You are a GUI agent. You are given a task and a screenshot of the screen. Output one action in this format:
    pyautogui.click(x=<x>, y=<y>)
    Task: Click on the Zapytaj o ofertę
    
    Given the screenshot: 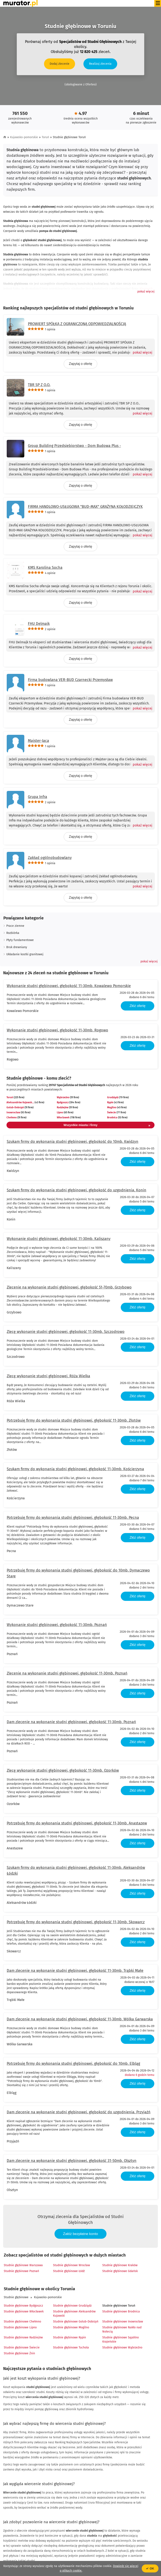 What is the action you would take?
    pyautogui.click(x=80, y=364)
    